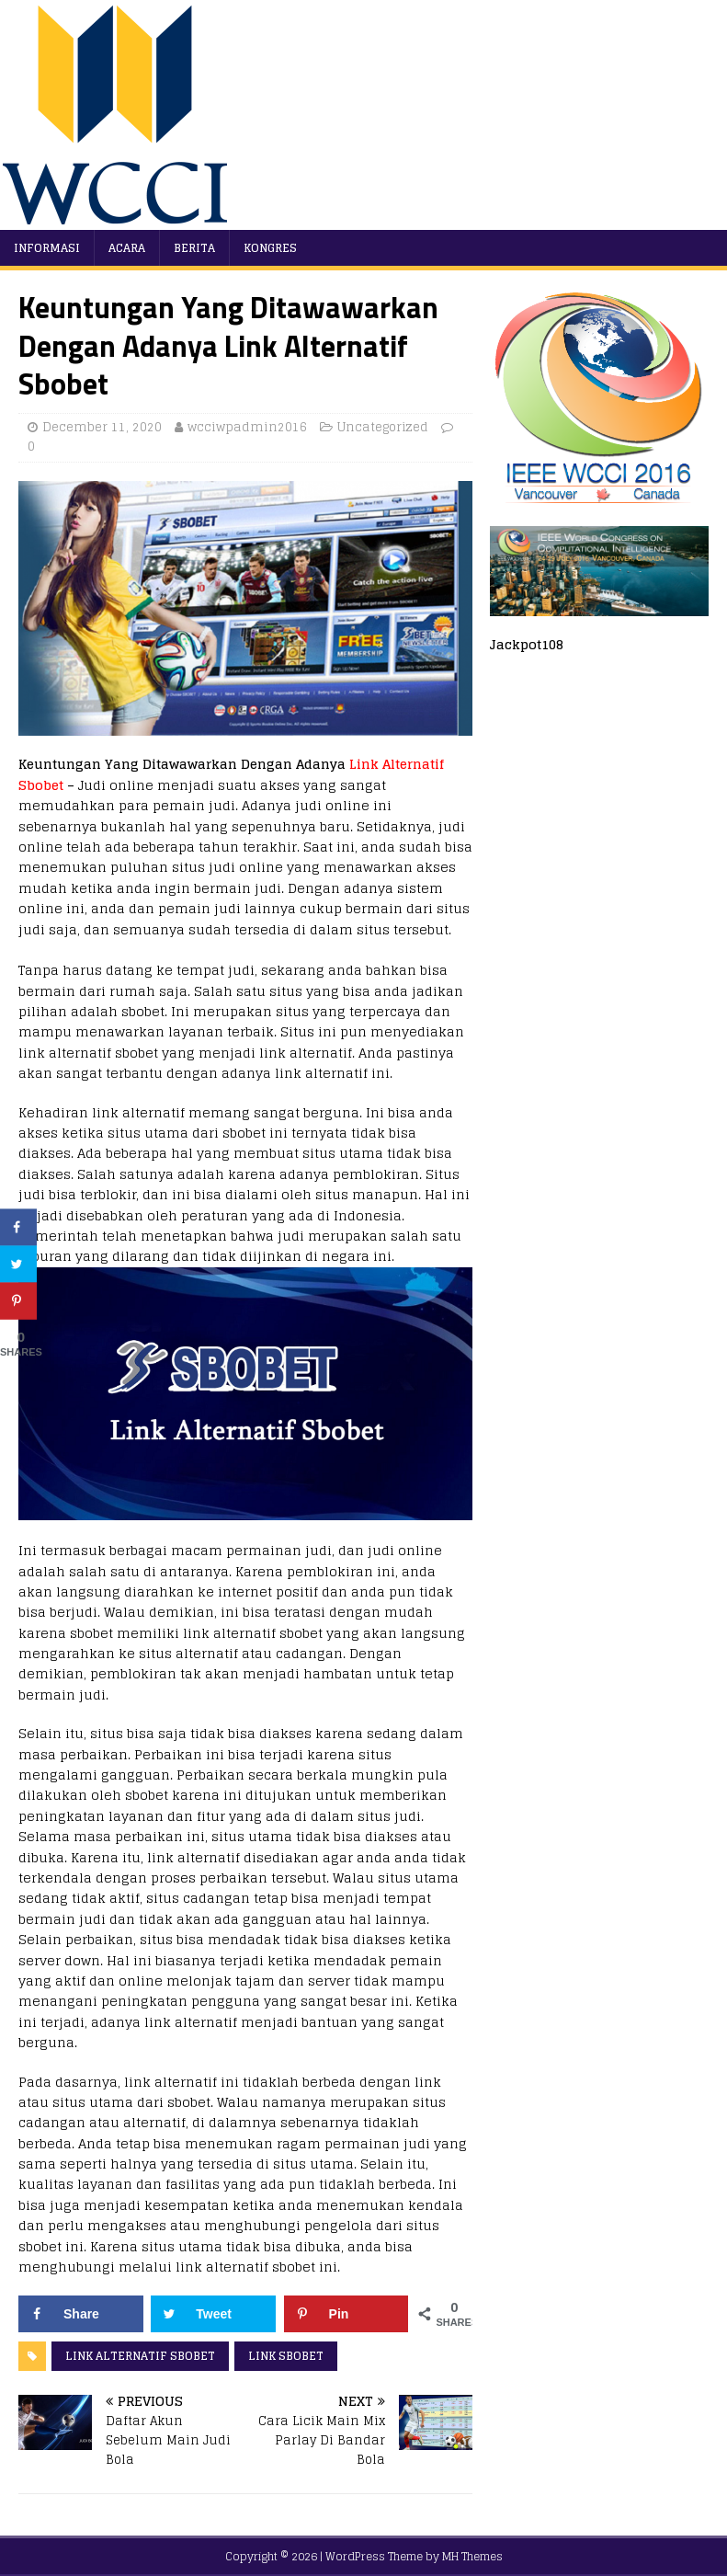  What do you see at coordinates (382, 427) in the screenshot?
I see `Uncategorized` at bounding box center [382, 427].